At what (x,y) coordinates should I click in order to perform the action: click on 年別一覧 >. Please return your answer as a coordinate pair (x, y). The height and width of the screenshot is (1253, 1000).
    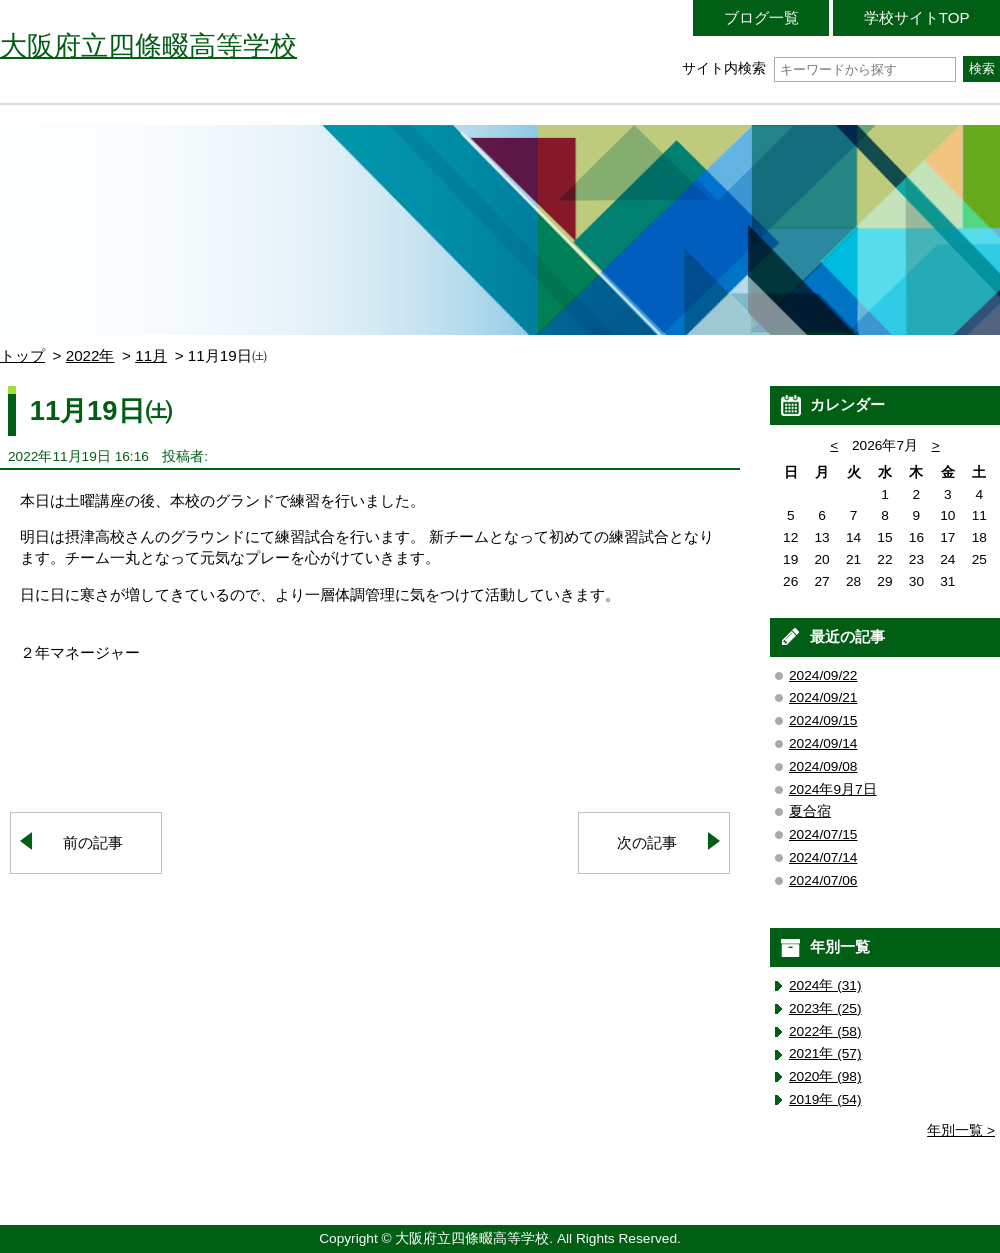
    Looking at the image, I should click on (961, 1130).